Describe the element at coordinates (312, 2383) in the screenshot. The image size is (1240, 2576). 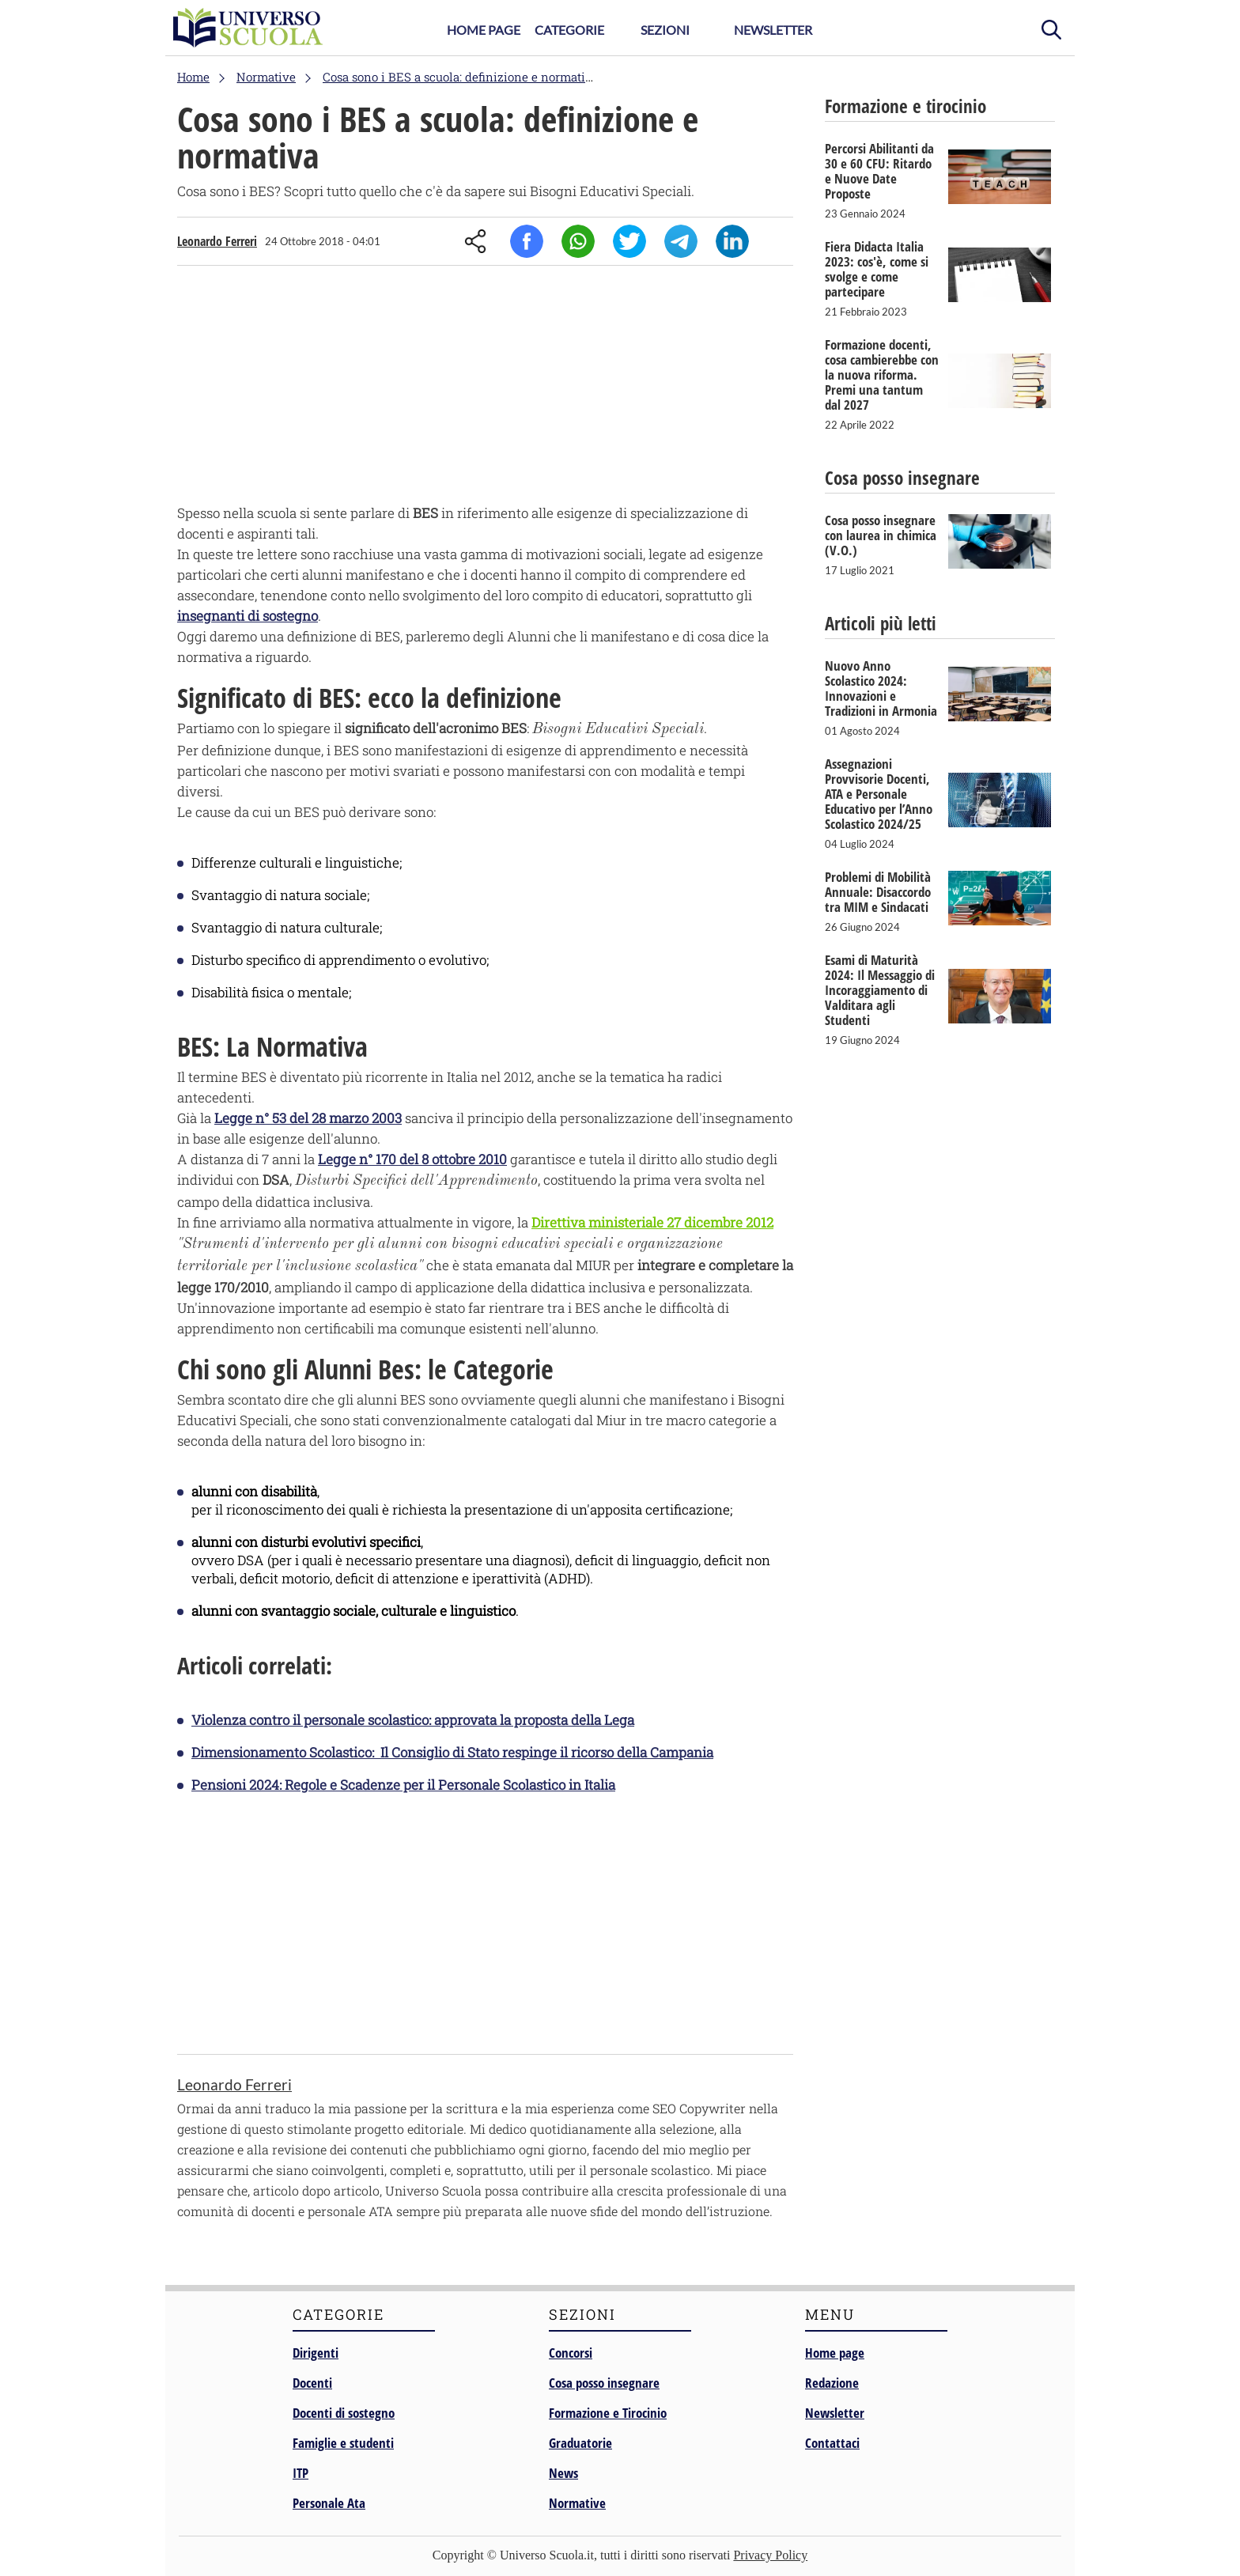
I see `Docenti` at that location.